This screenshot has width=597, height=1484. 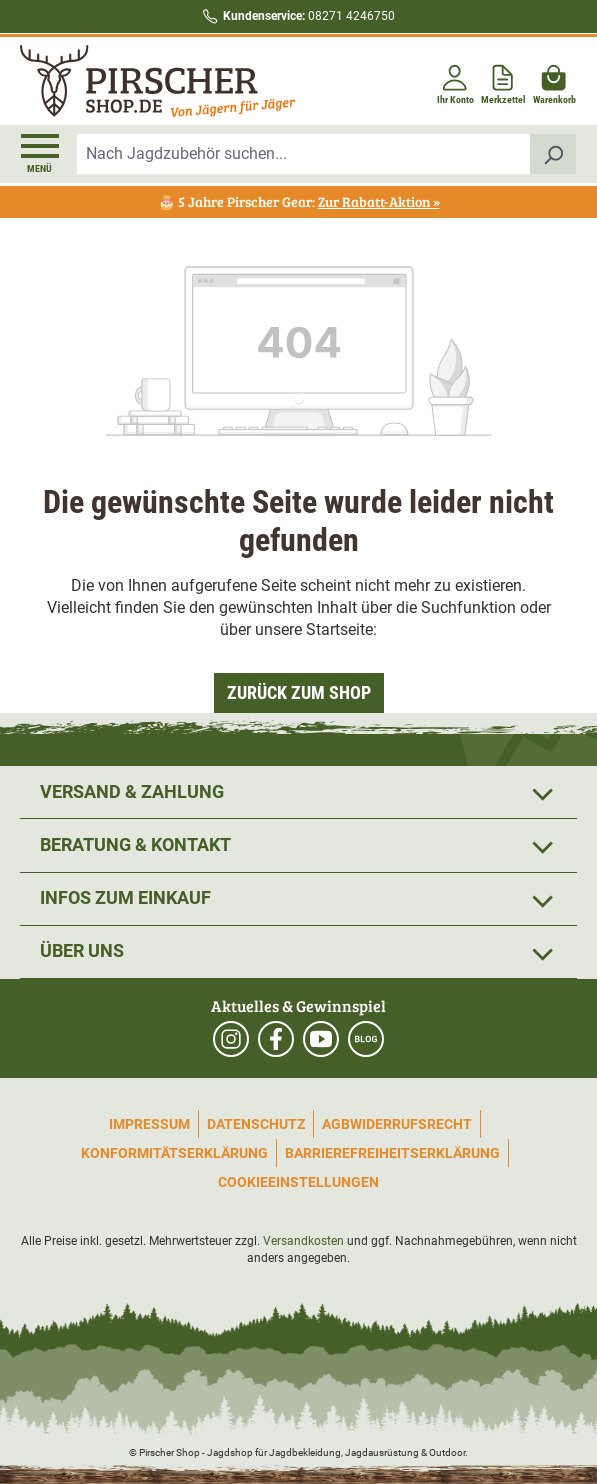 I want to click on [Merkzettel], so click(x=503, y=80).